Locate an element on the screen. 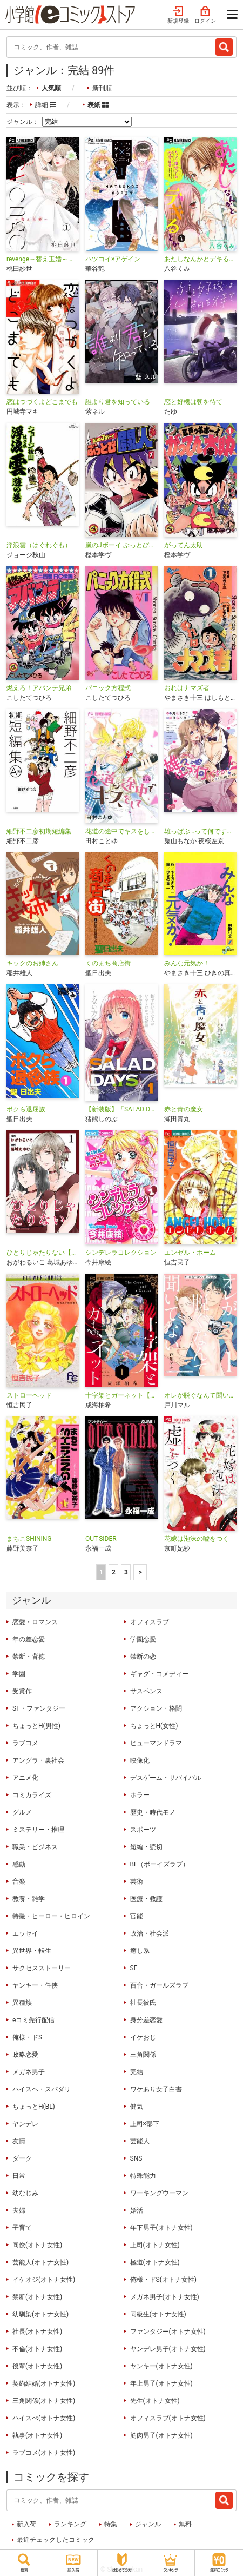  サクセスストーリー is located at coordinates (41, 1968).